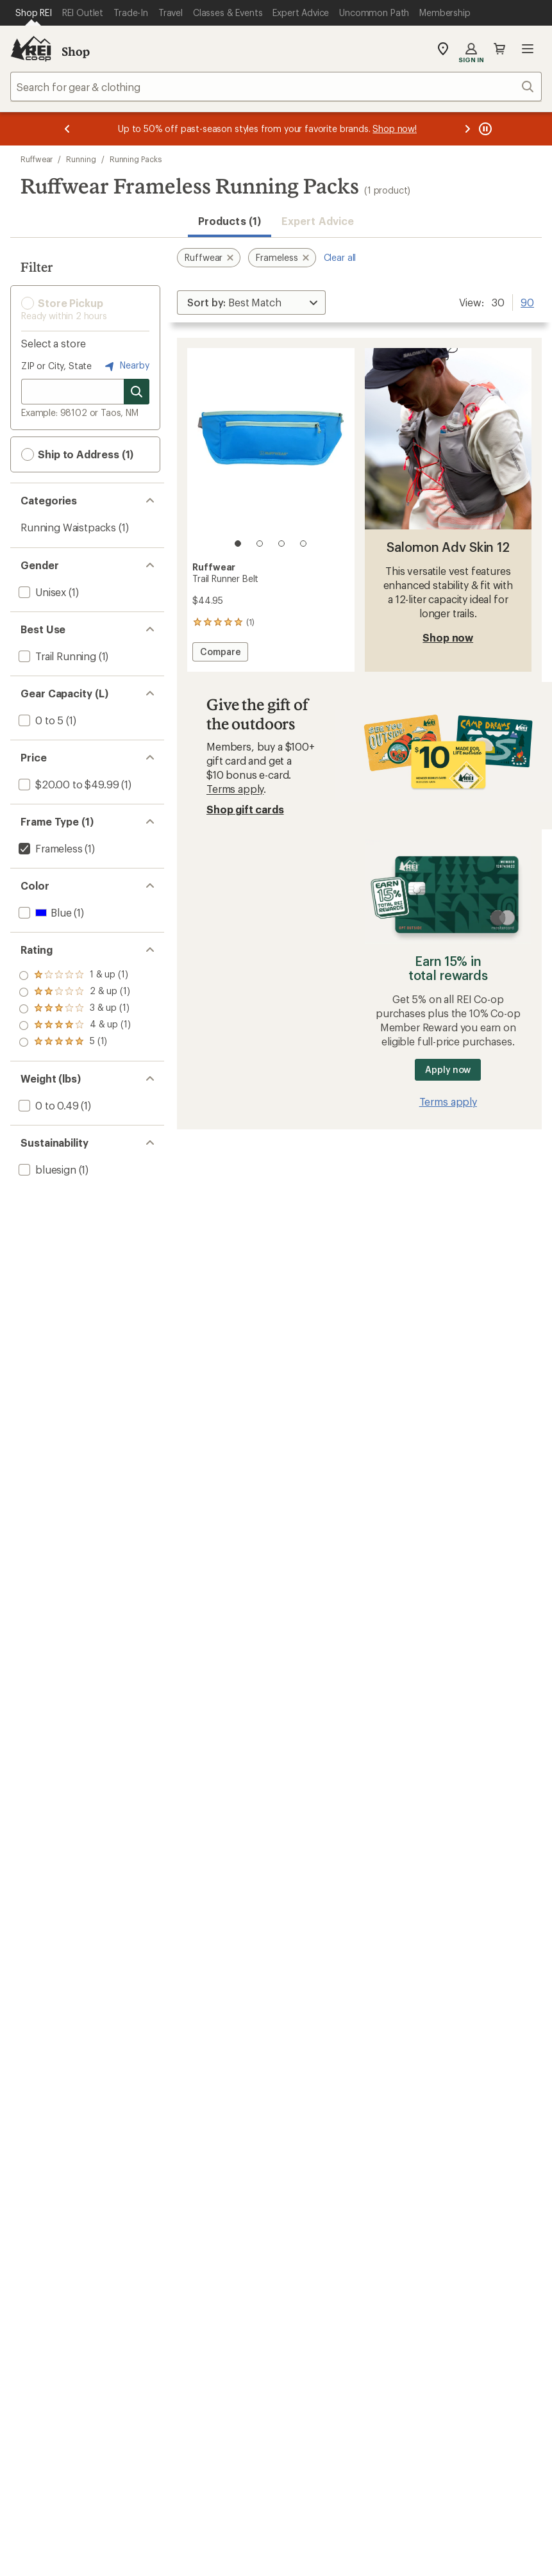 This screenshot has width=552, height=2576. Describe the element at coordinates (125, 366) in the screenshot. I see `Nearby [Nearby location]` at that location.